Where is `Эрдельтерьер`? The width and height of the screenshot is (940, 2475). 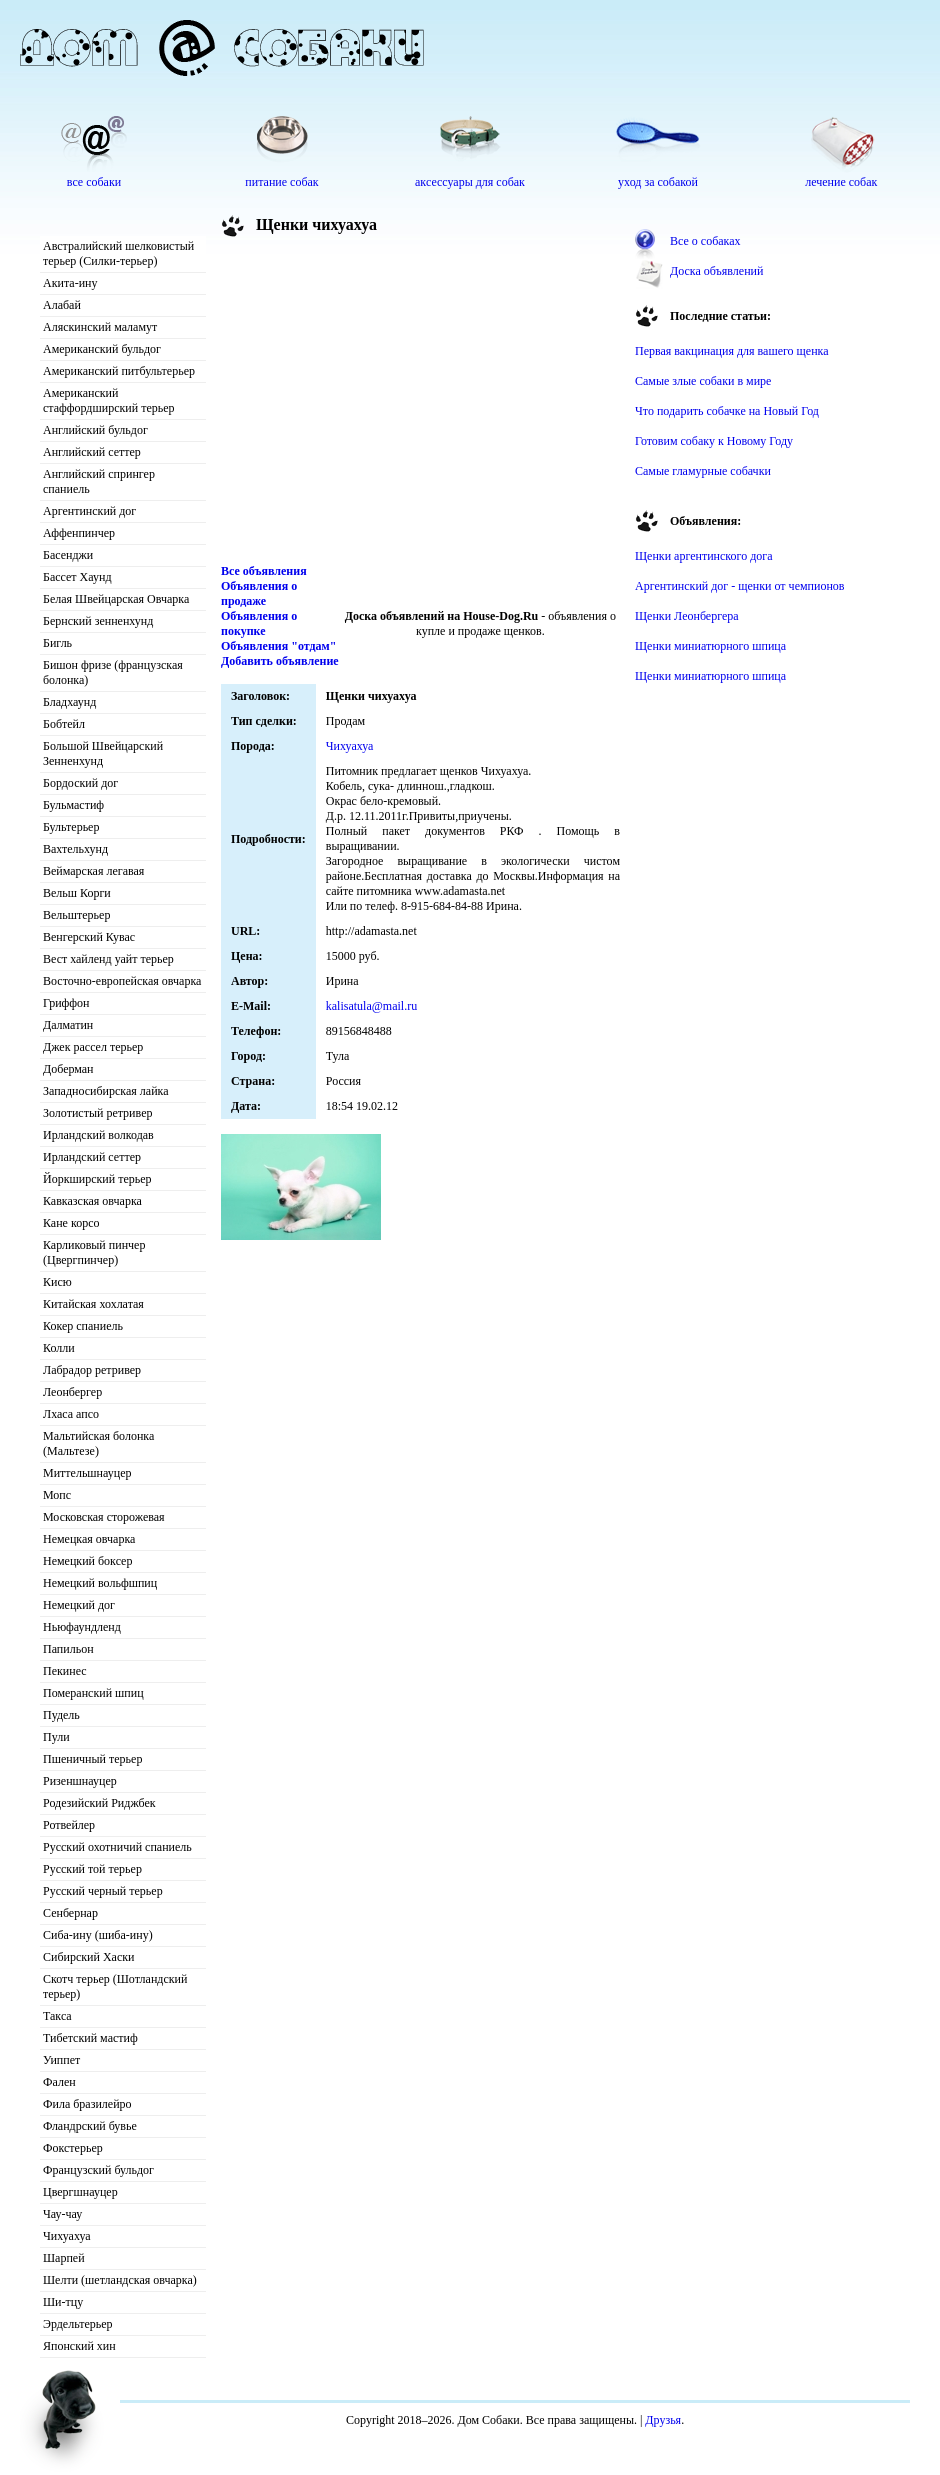
Эрдельтерьер is located at coordinates (78, 2324).